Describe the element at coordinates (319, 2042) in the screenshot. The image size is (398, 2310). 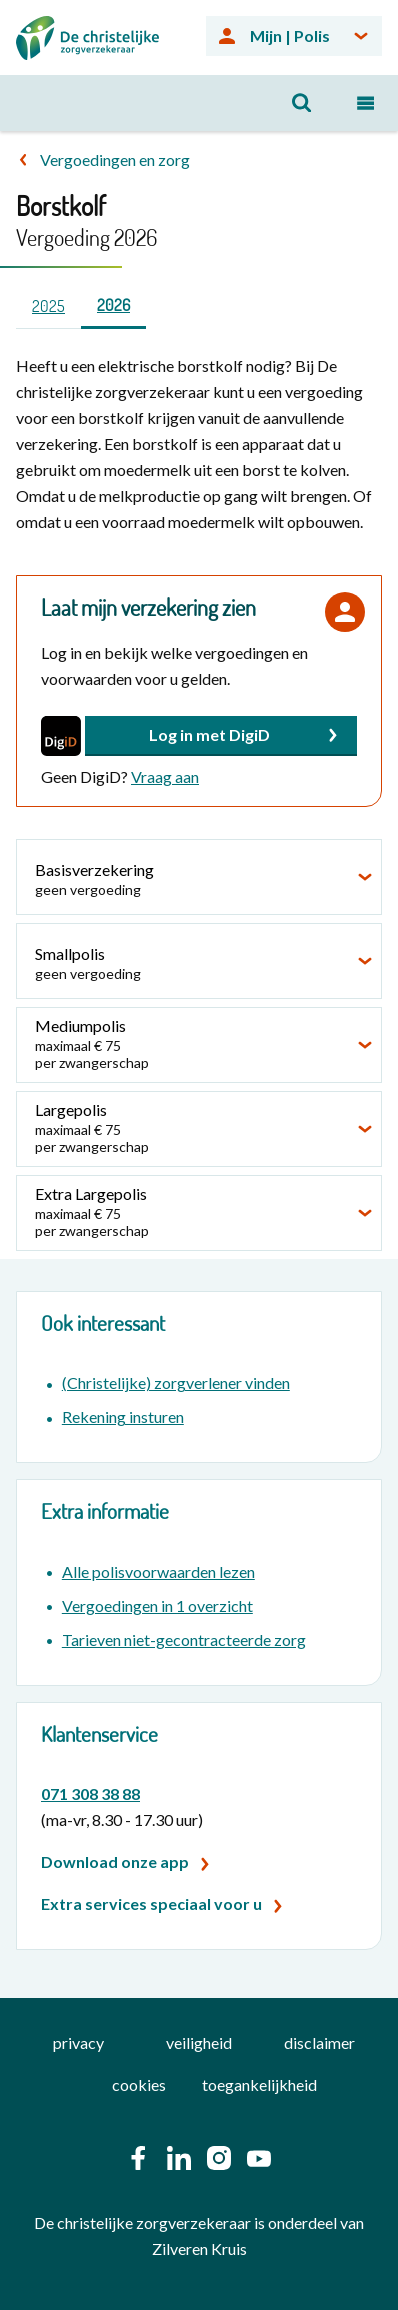
I see `disclaimer` at that location.